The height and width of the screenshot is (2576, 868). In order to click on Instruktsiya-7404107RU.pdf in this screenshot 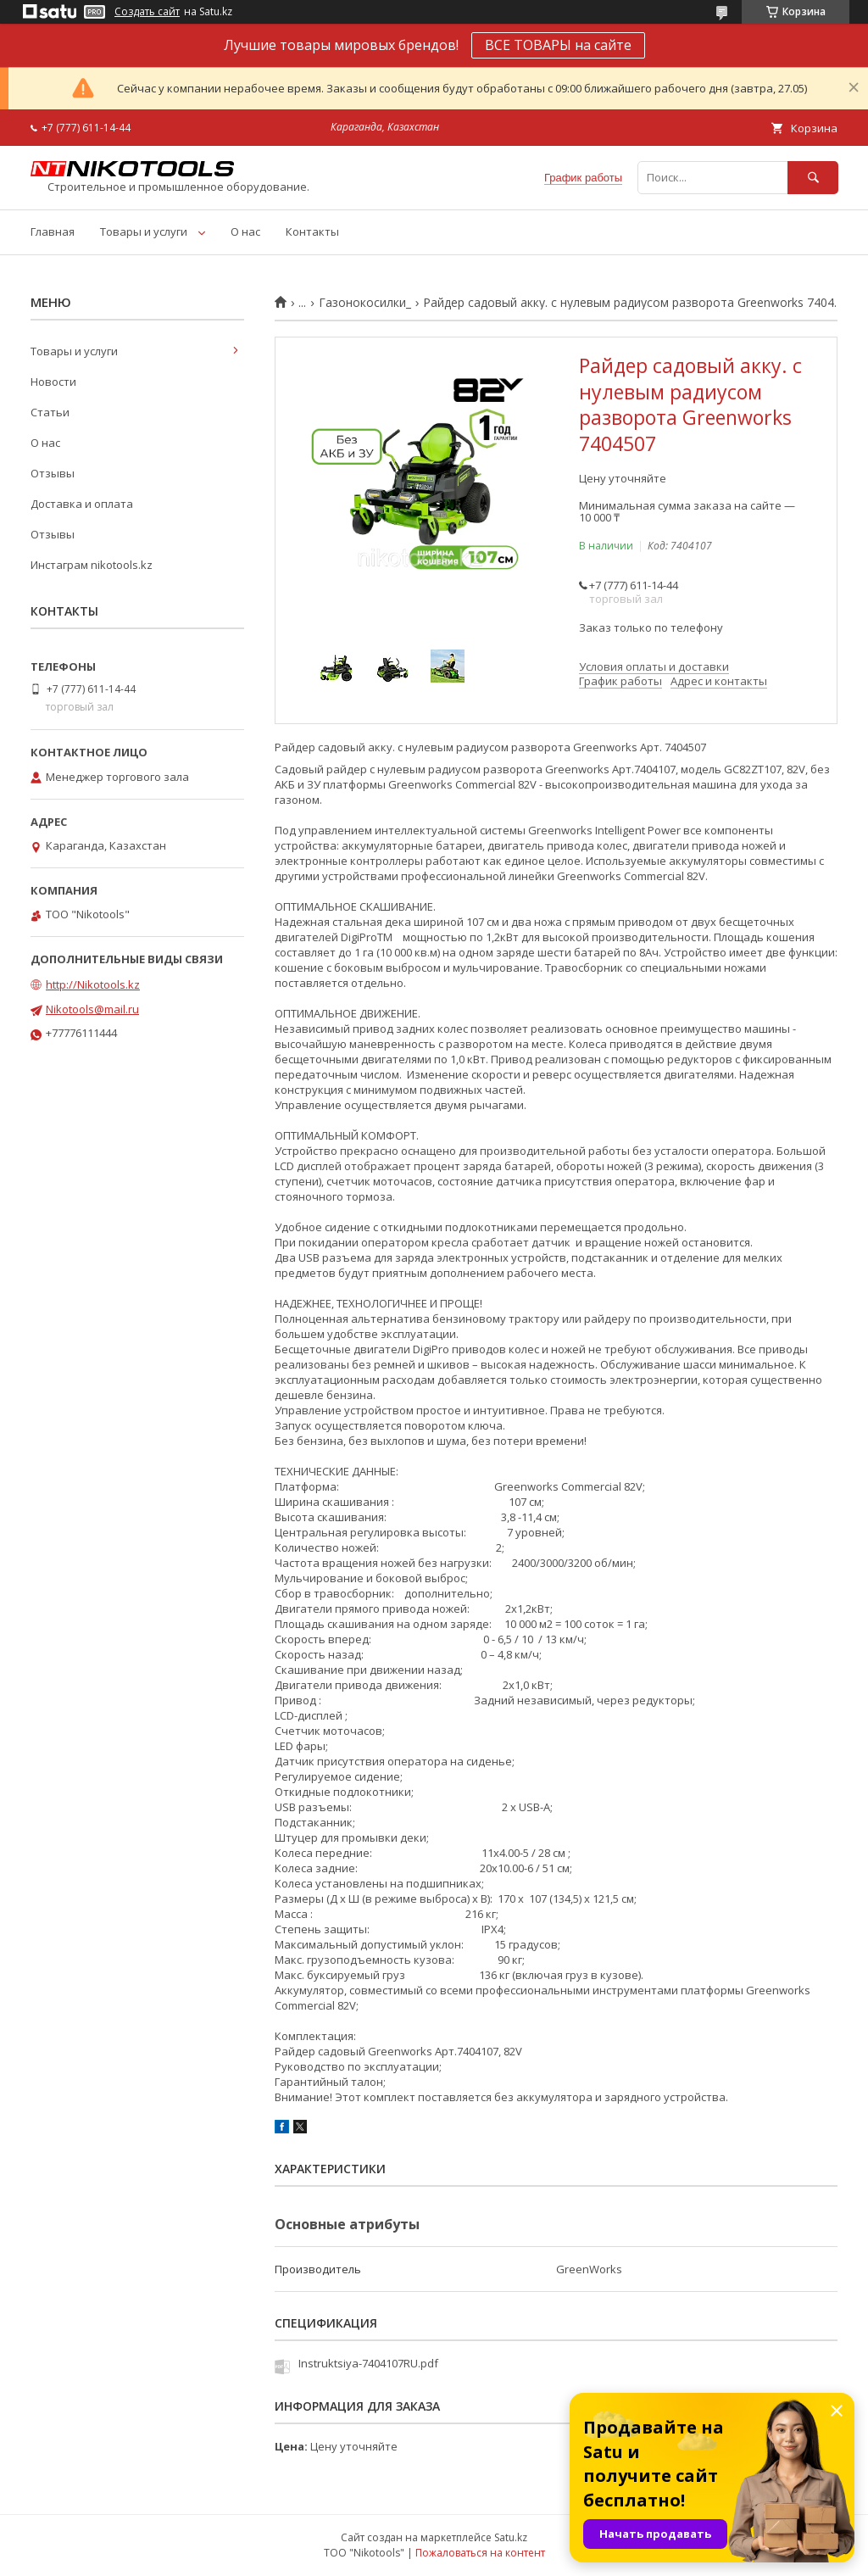, I will do `click(368, 2363)`.